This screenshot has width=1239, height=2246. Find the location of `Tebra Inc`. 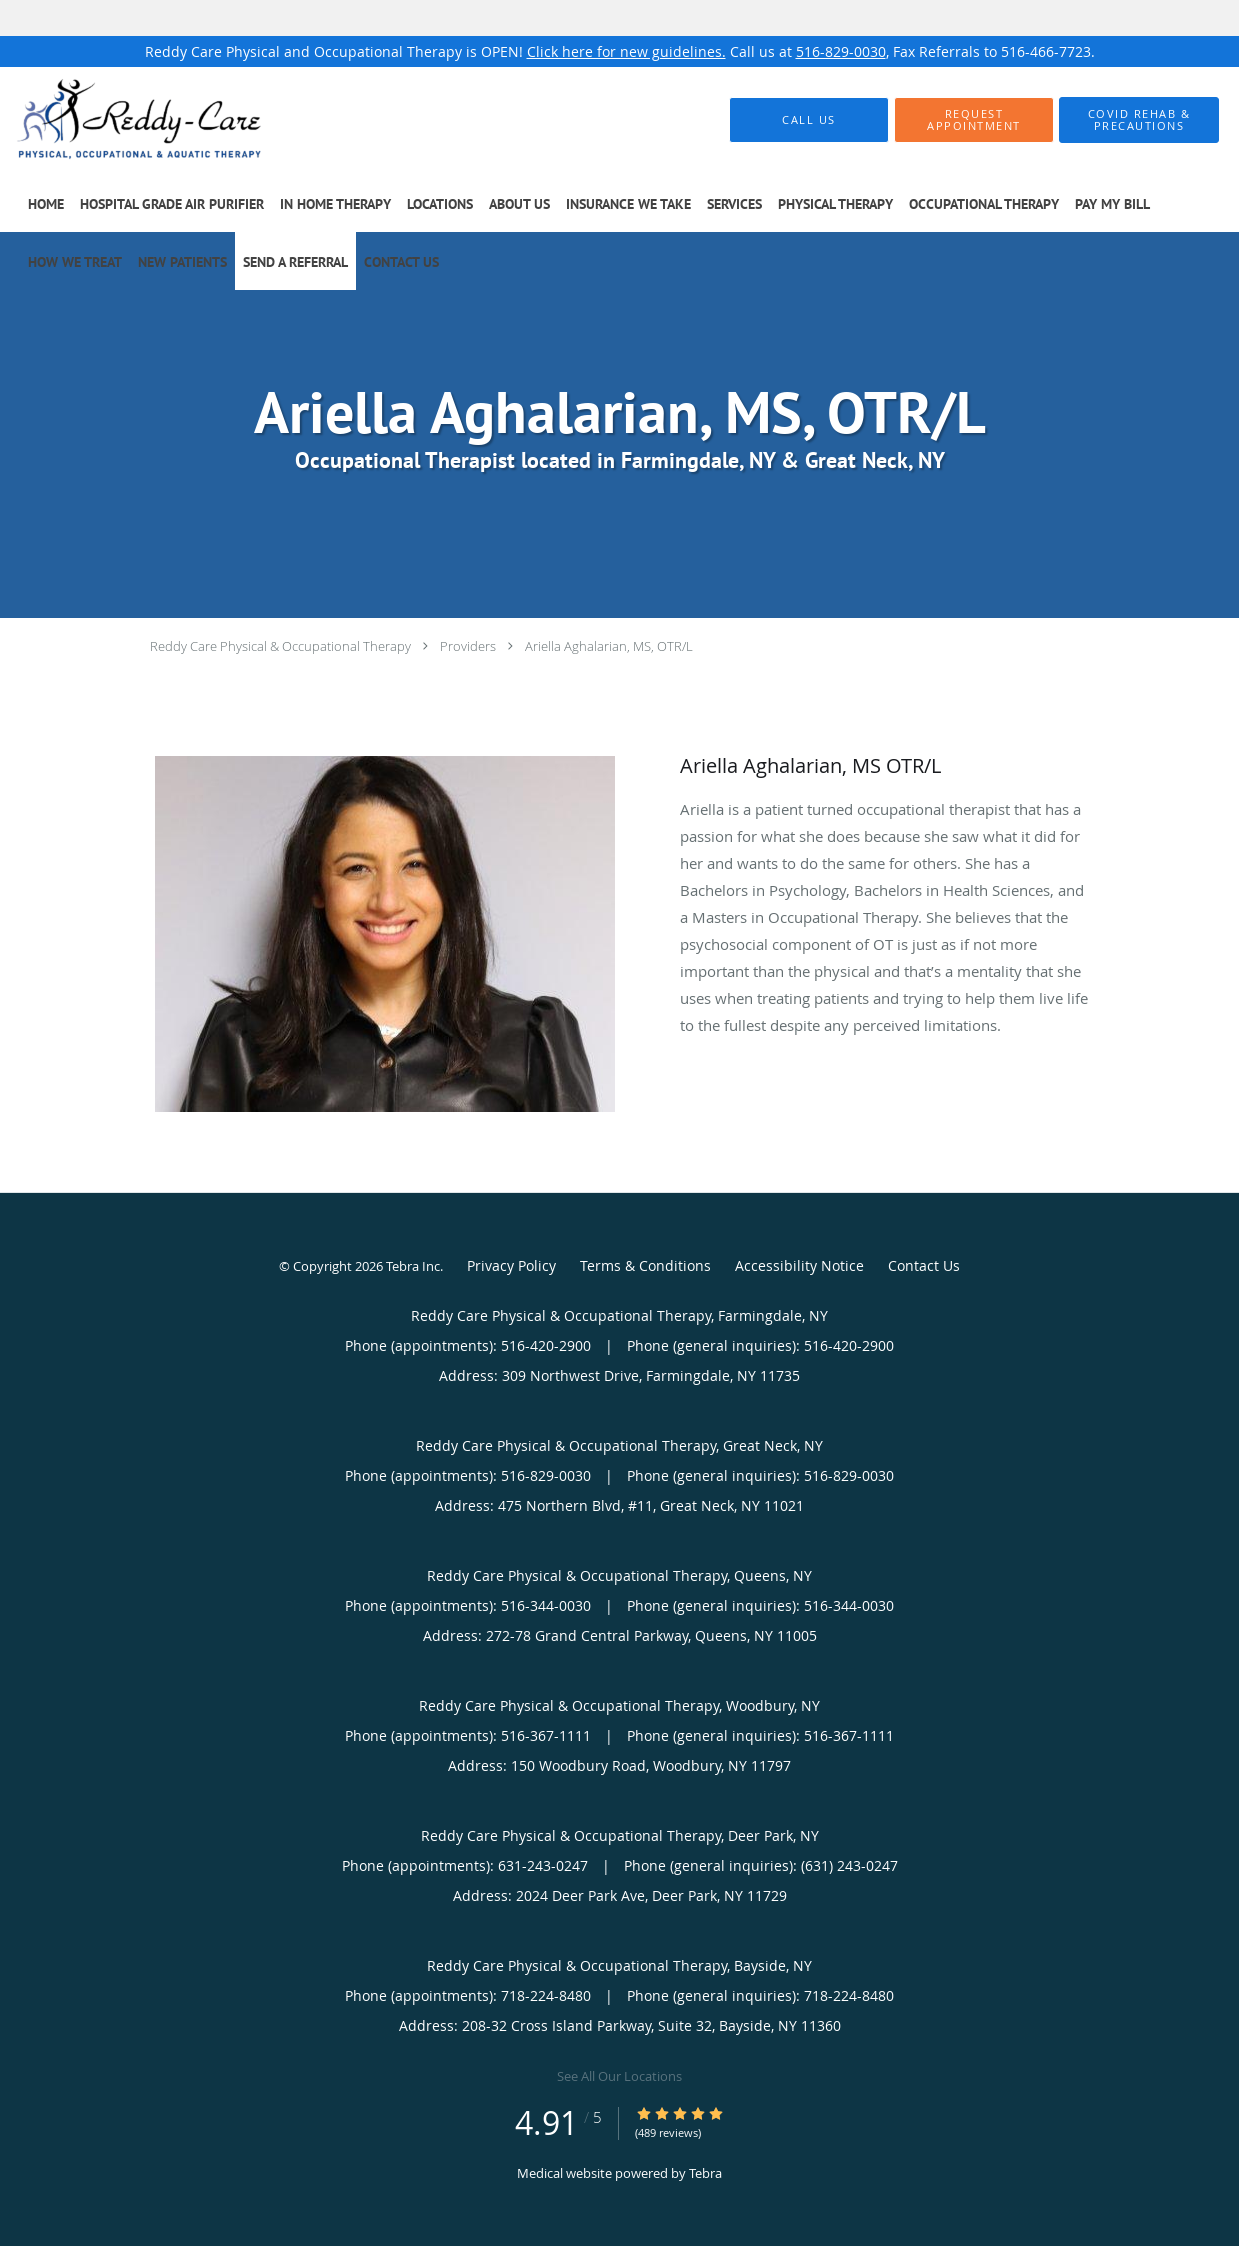

Tebra Inc is located at coordinates (413, 1266).